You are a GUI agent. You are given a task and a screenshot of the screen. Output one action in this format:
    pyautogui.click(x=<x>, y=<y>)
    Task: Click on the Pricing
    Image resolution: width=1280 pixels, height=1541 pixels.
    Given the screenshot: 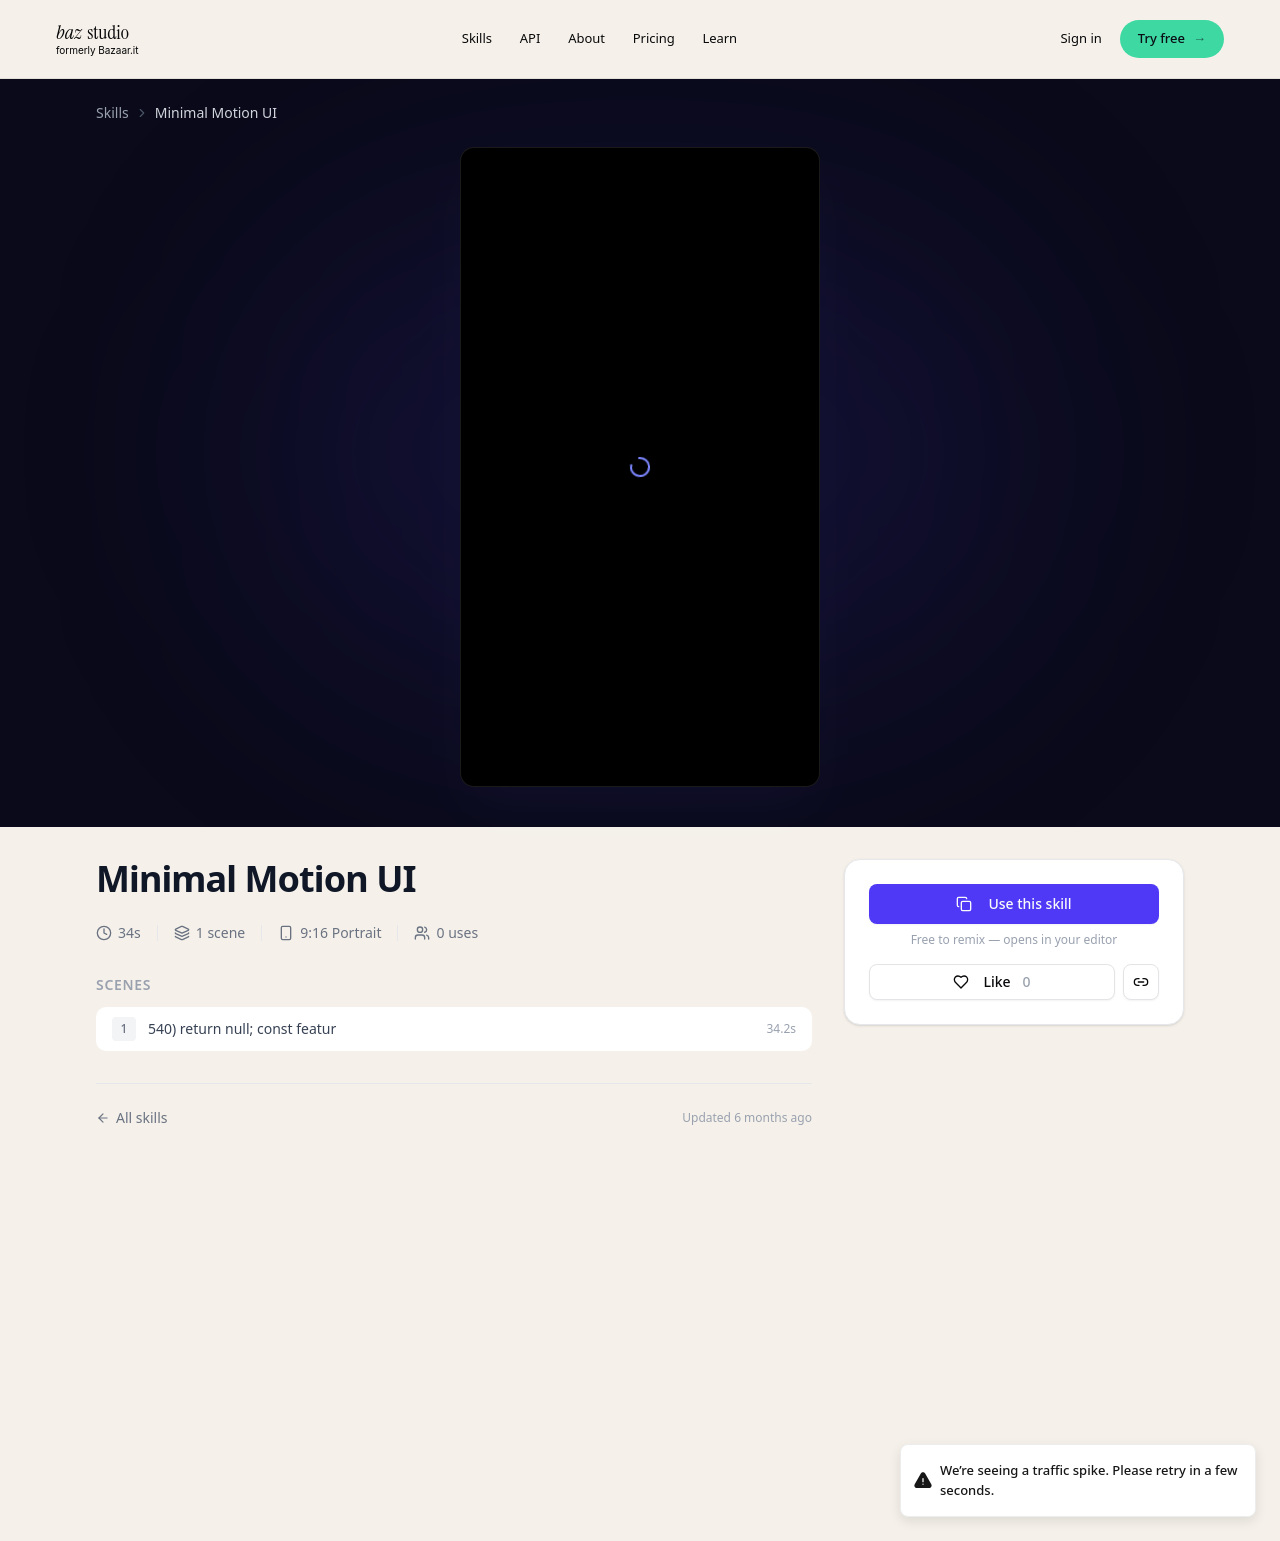 What is the action you would take?
    pyautogui.click(x=654, y=38)
    